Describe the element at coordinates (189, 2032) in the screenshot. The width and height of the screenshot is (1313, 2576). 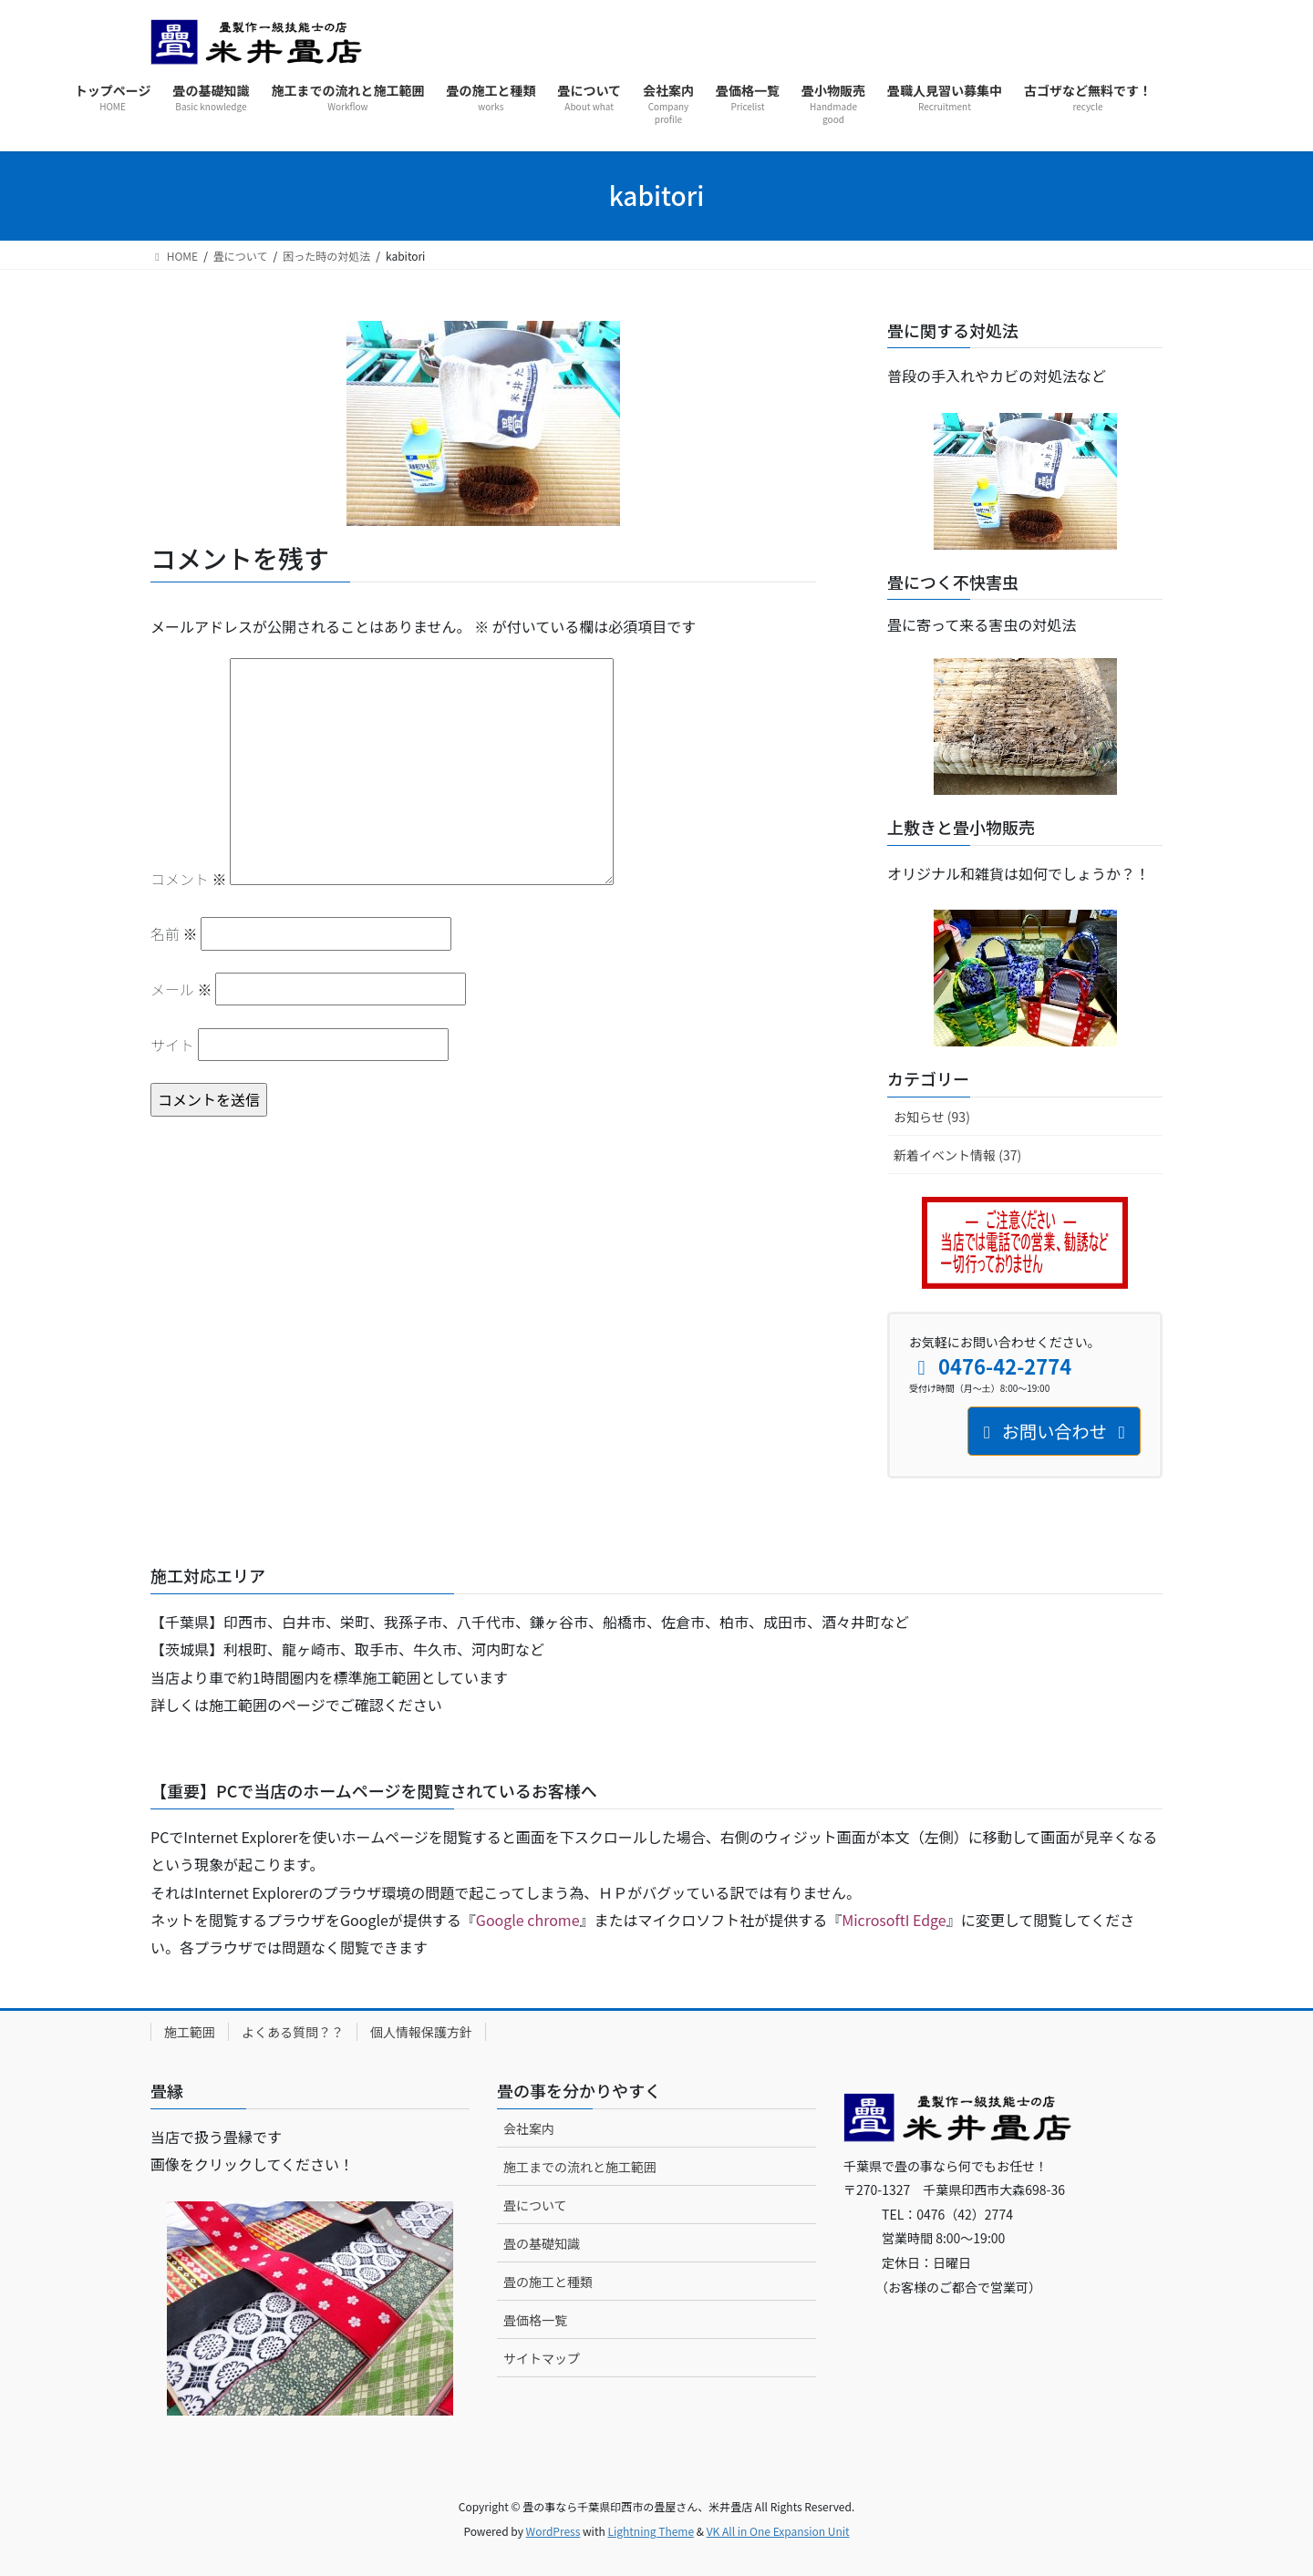
I see `施工範囲` at that location.